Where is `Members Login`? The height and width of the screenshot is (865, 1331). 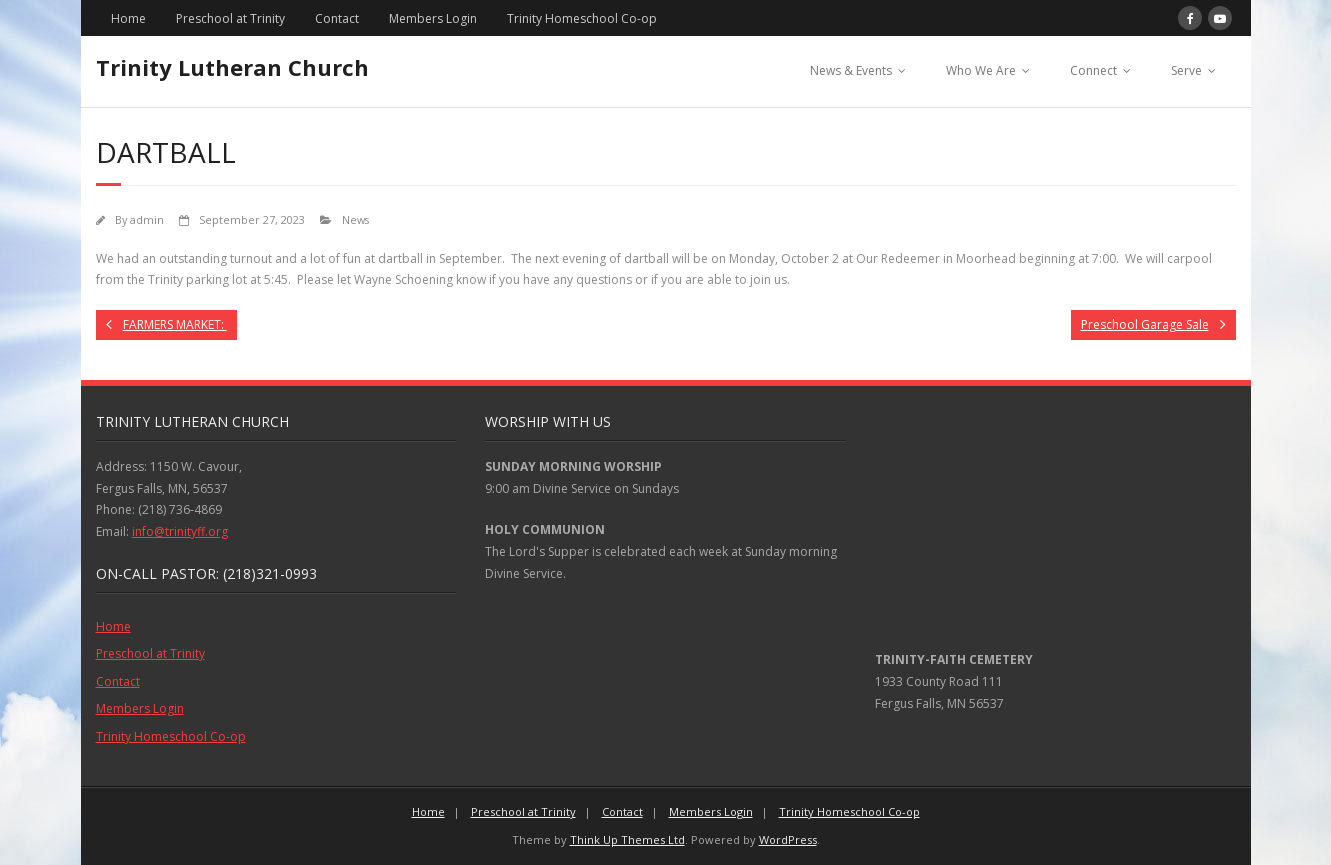
Members Login is located at coordinates (433, 18).